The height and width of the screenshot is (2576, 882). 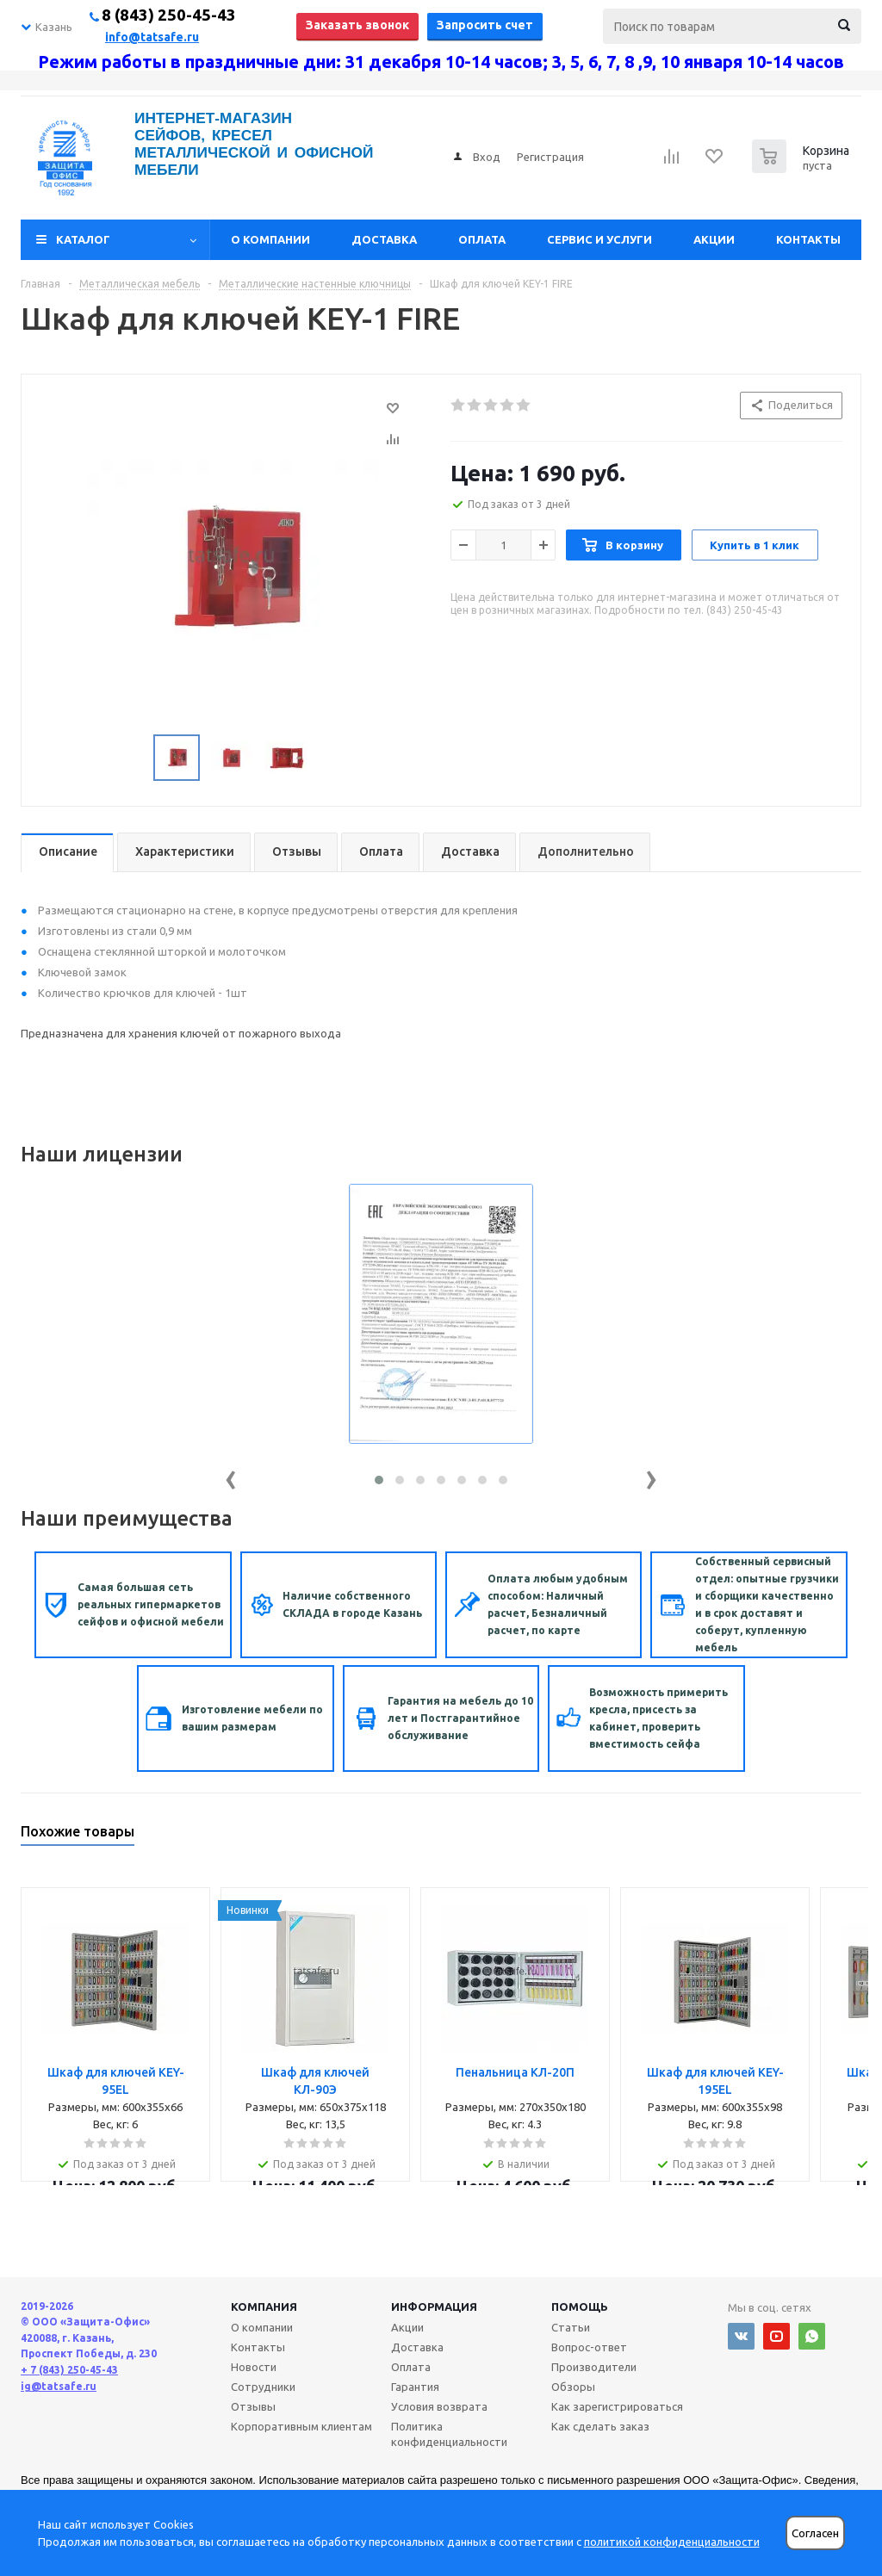 I want to click on [presentation], so click(x=230, y=1476).